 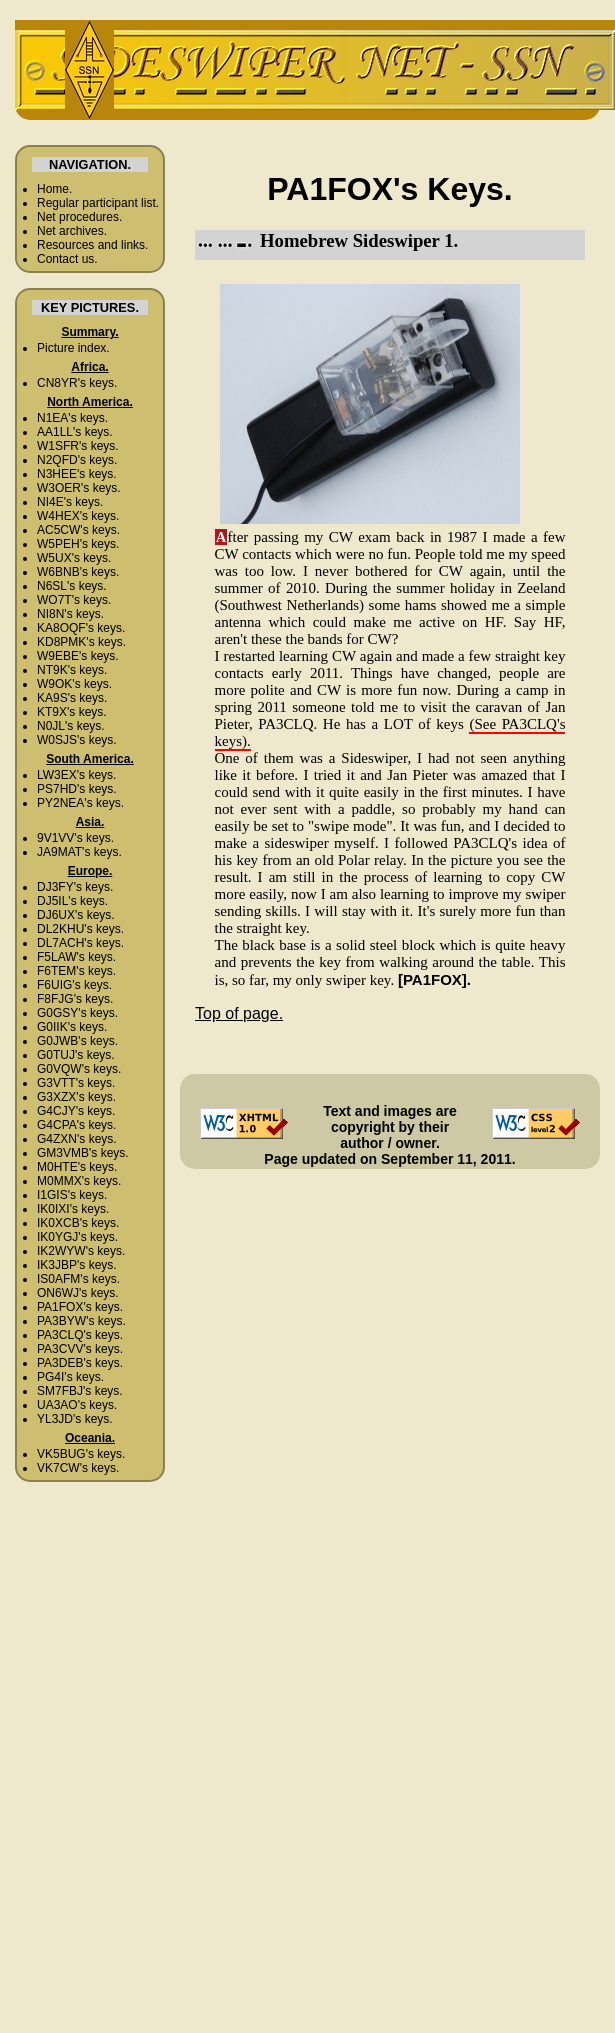 What do you see at coordinates (76, 915) in the screenshot?
I see `DJ6UX's keys.` at bounding box center [76, 915].